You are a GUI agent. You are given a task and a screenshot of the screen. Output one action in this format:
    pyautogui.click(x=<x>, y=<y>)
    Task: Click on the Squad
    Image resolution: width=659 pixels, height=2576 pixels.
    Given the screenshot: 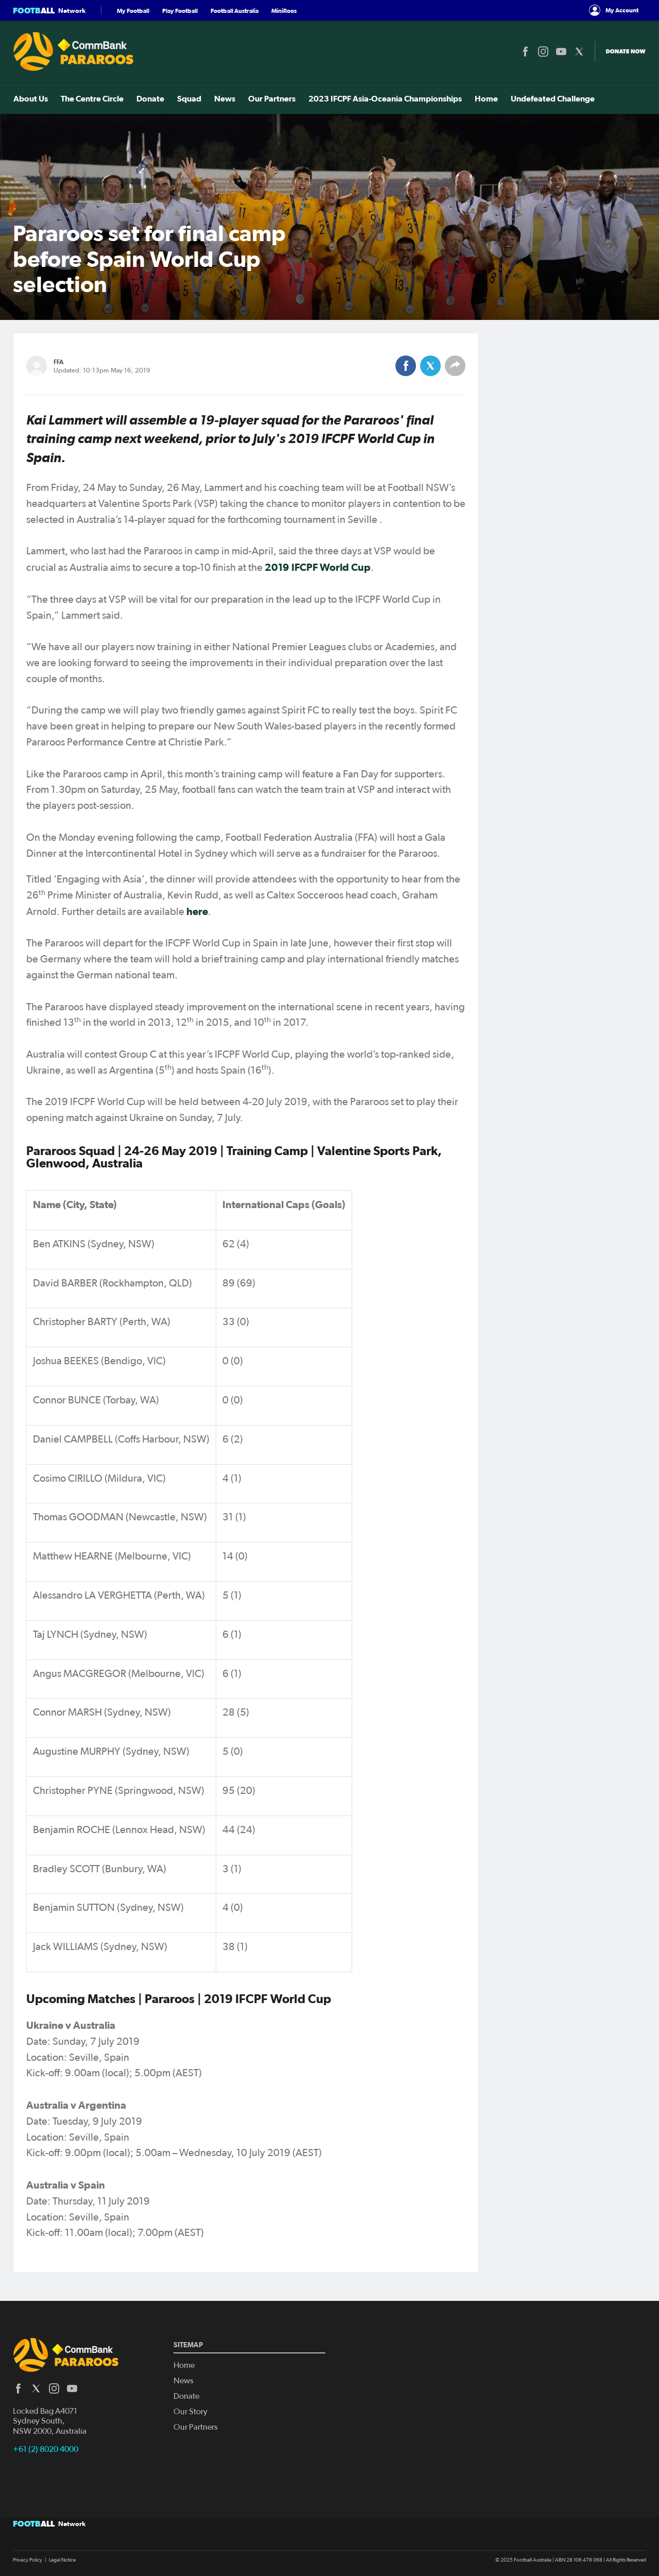 What is the action you would take?
    pyautogui.click(x=189, y=98)
    